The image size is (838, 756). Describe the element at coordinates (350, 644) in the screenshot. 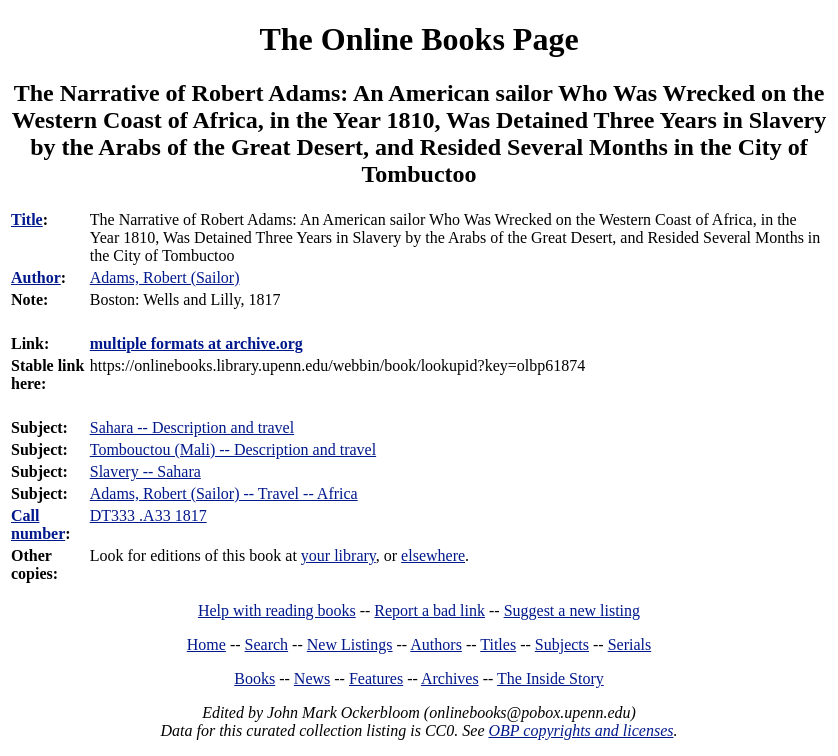

I see `New Listings` at that location.